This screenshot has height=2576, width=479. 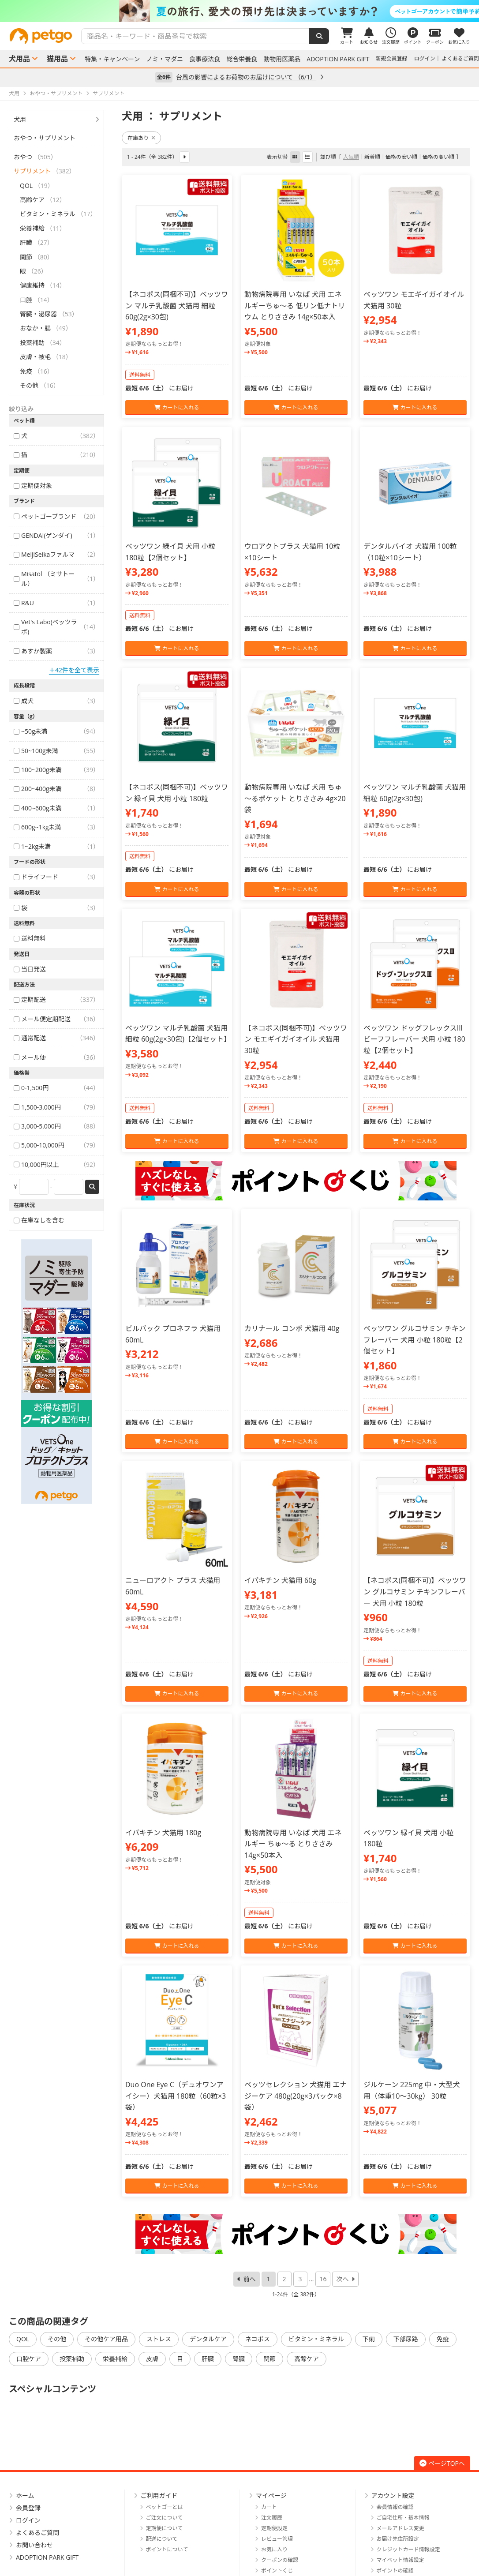 What do you see at coordinates (28, 2508) in the screenshot?
I see `会員登録` at bounding box center [28, 2508].